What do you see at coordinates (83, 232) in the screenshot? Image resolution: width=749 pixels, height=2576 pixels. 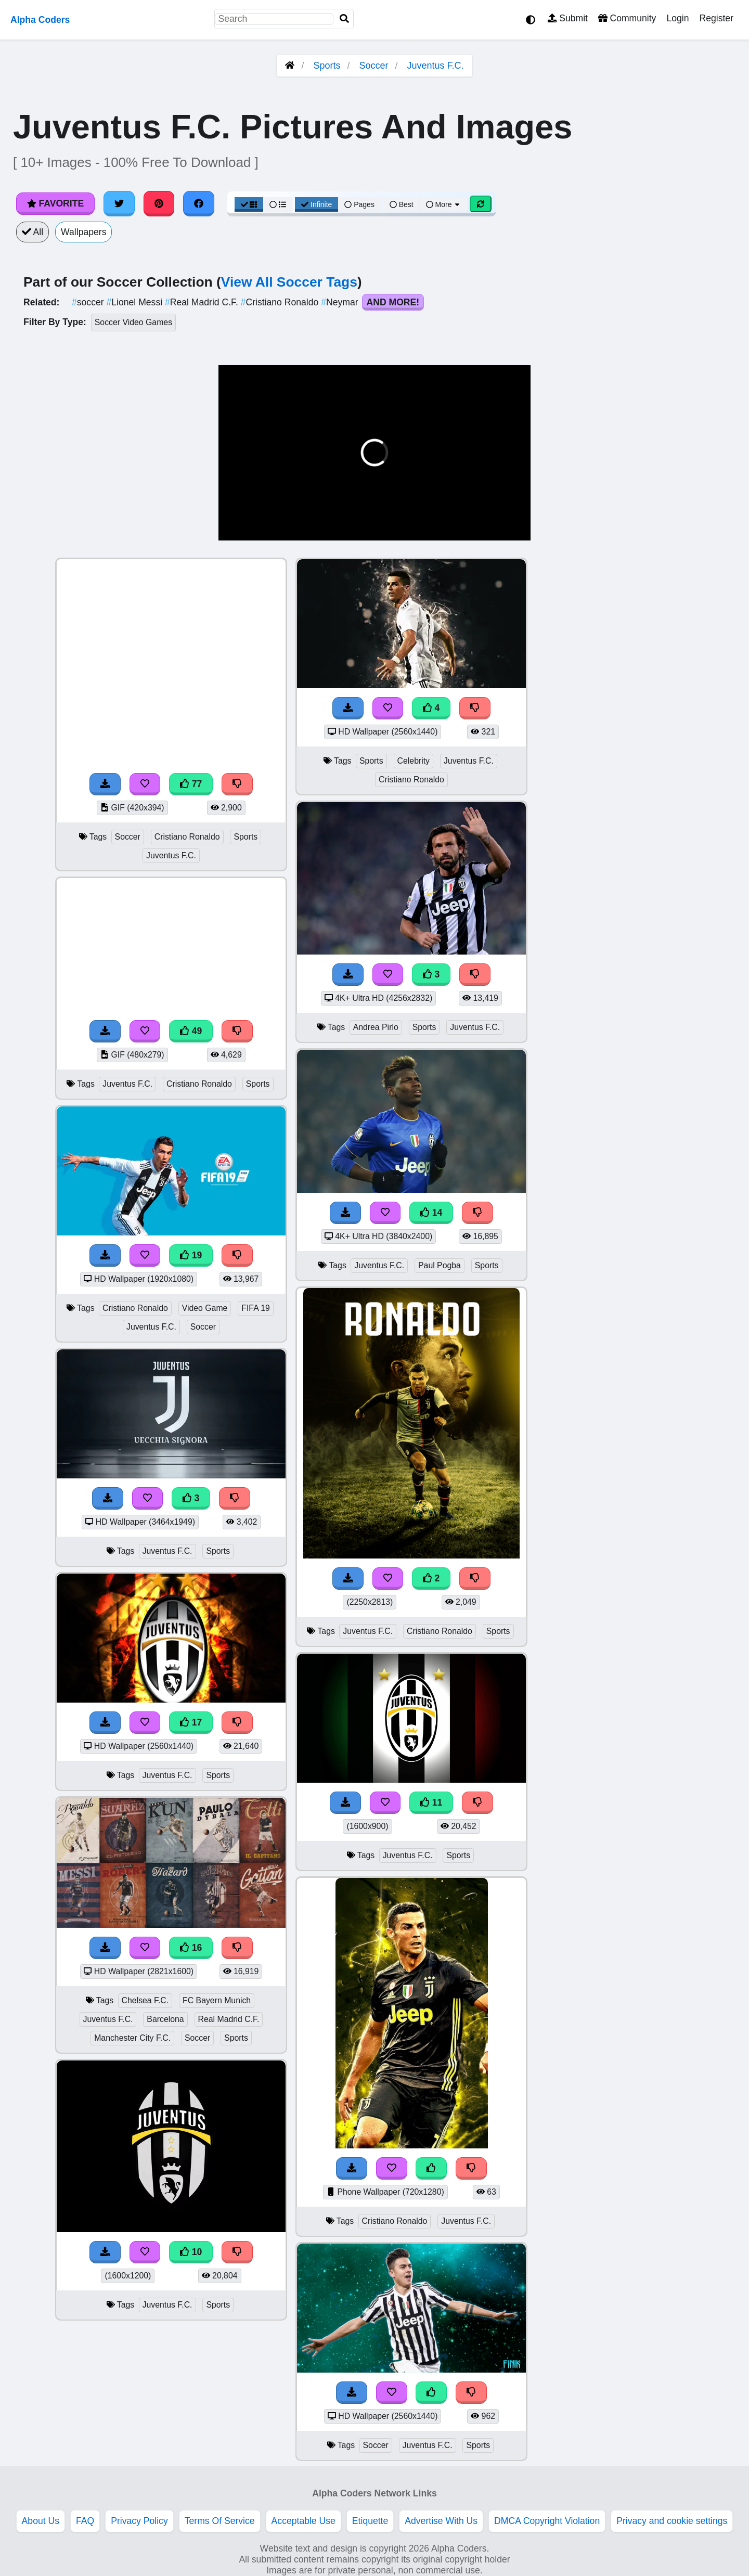 I see `Wallpapers` at bounding box center [83, 232].